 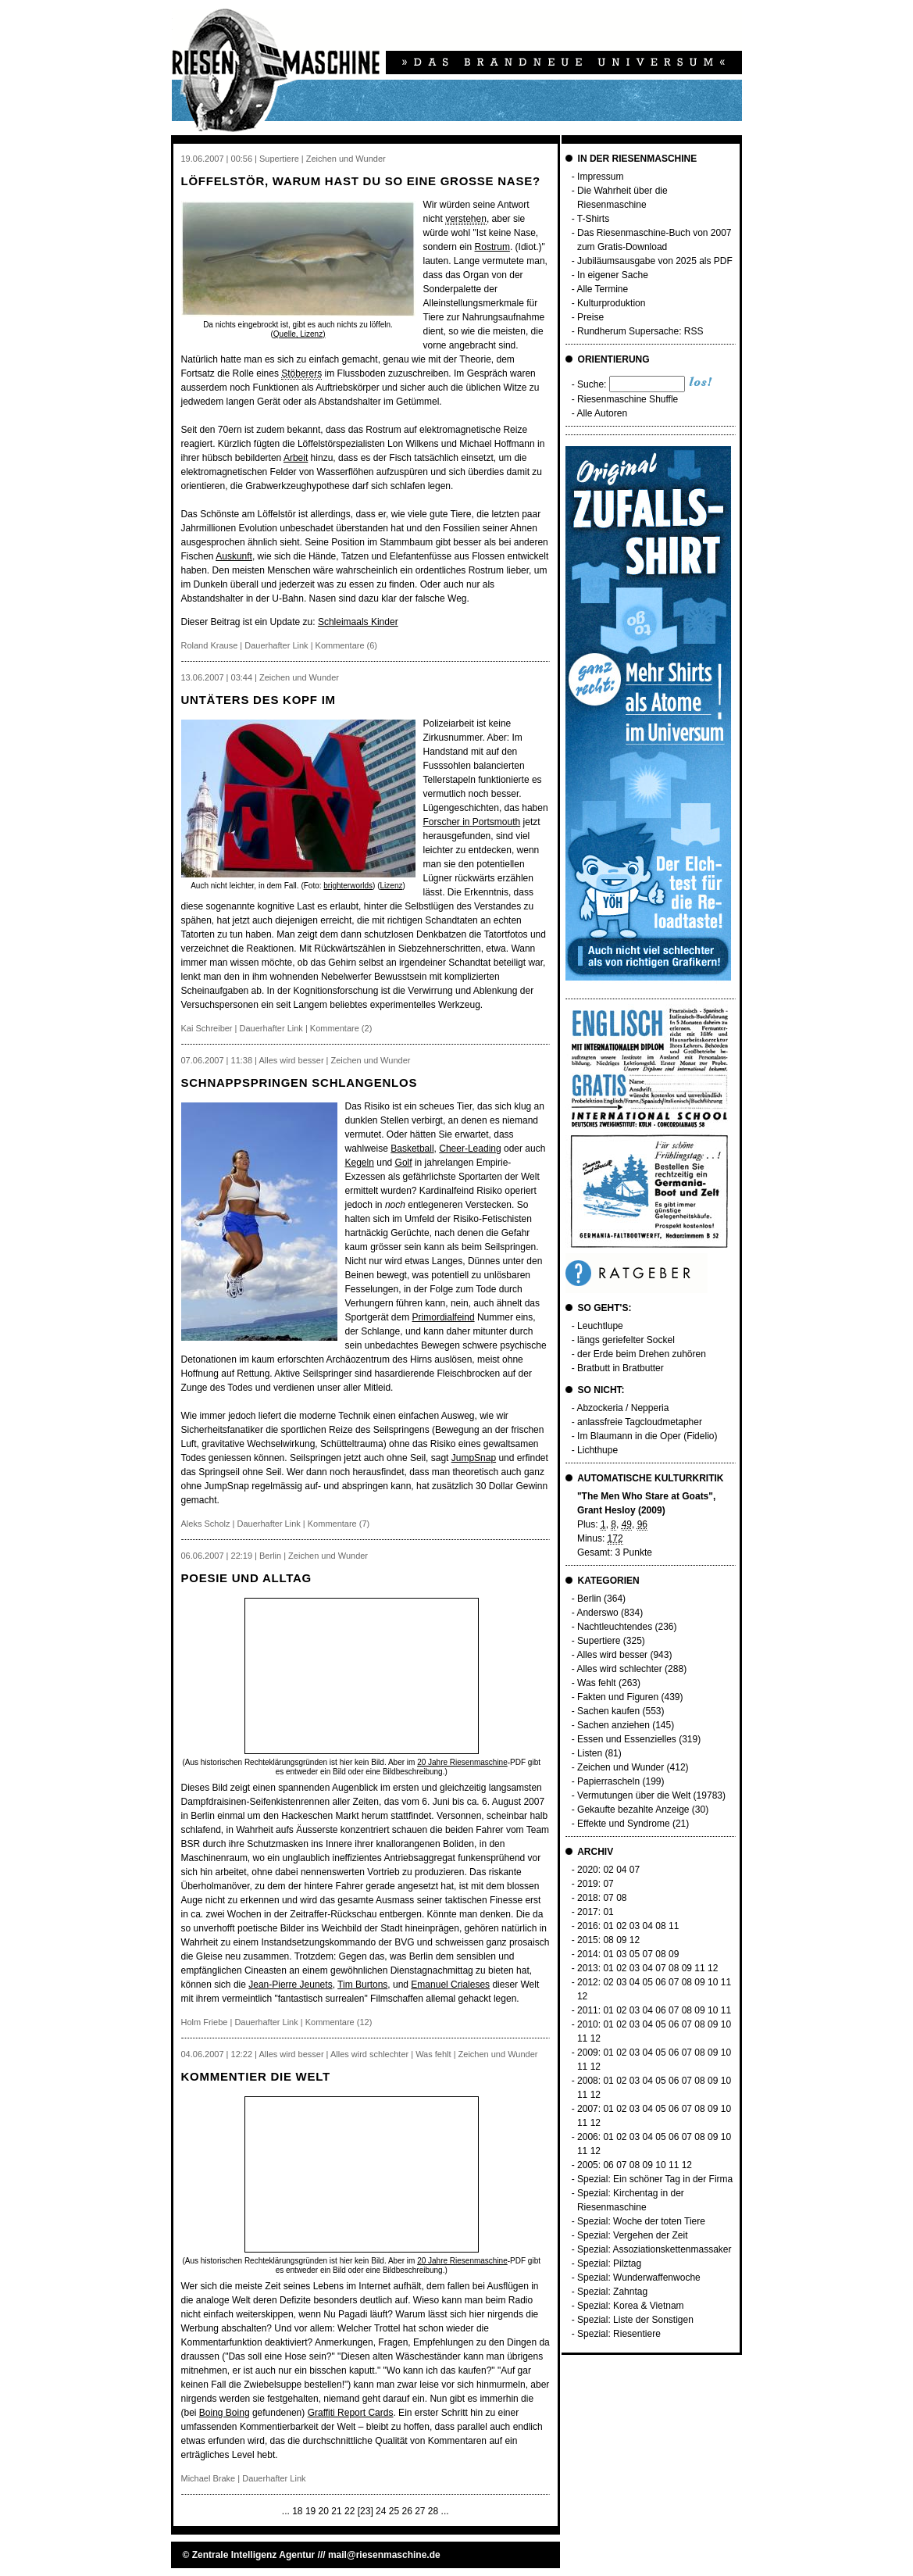 I want to click on Alles wird besser, so click(x=611, y=1654).